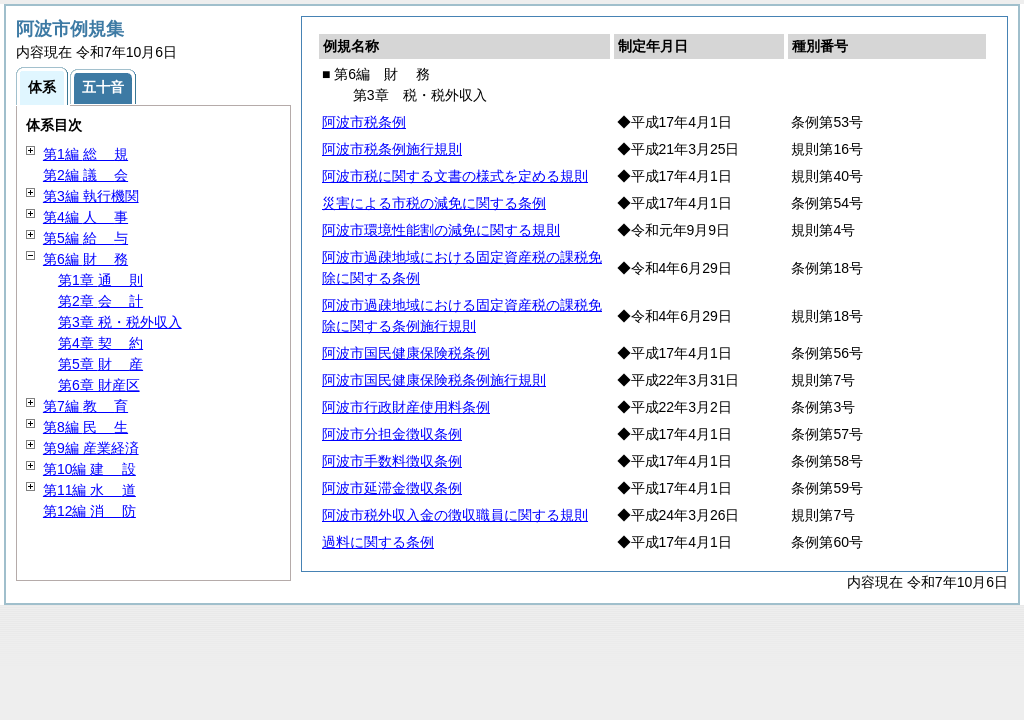 The width and height of the screenshot is (1024, 720). What do you see at coordinates (455, 176) in the screenshot?
I see `阿波市税に関する文書の様式を定める規則` at bounding box center [455, 176].